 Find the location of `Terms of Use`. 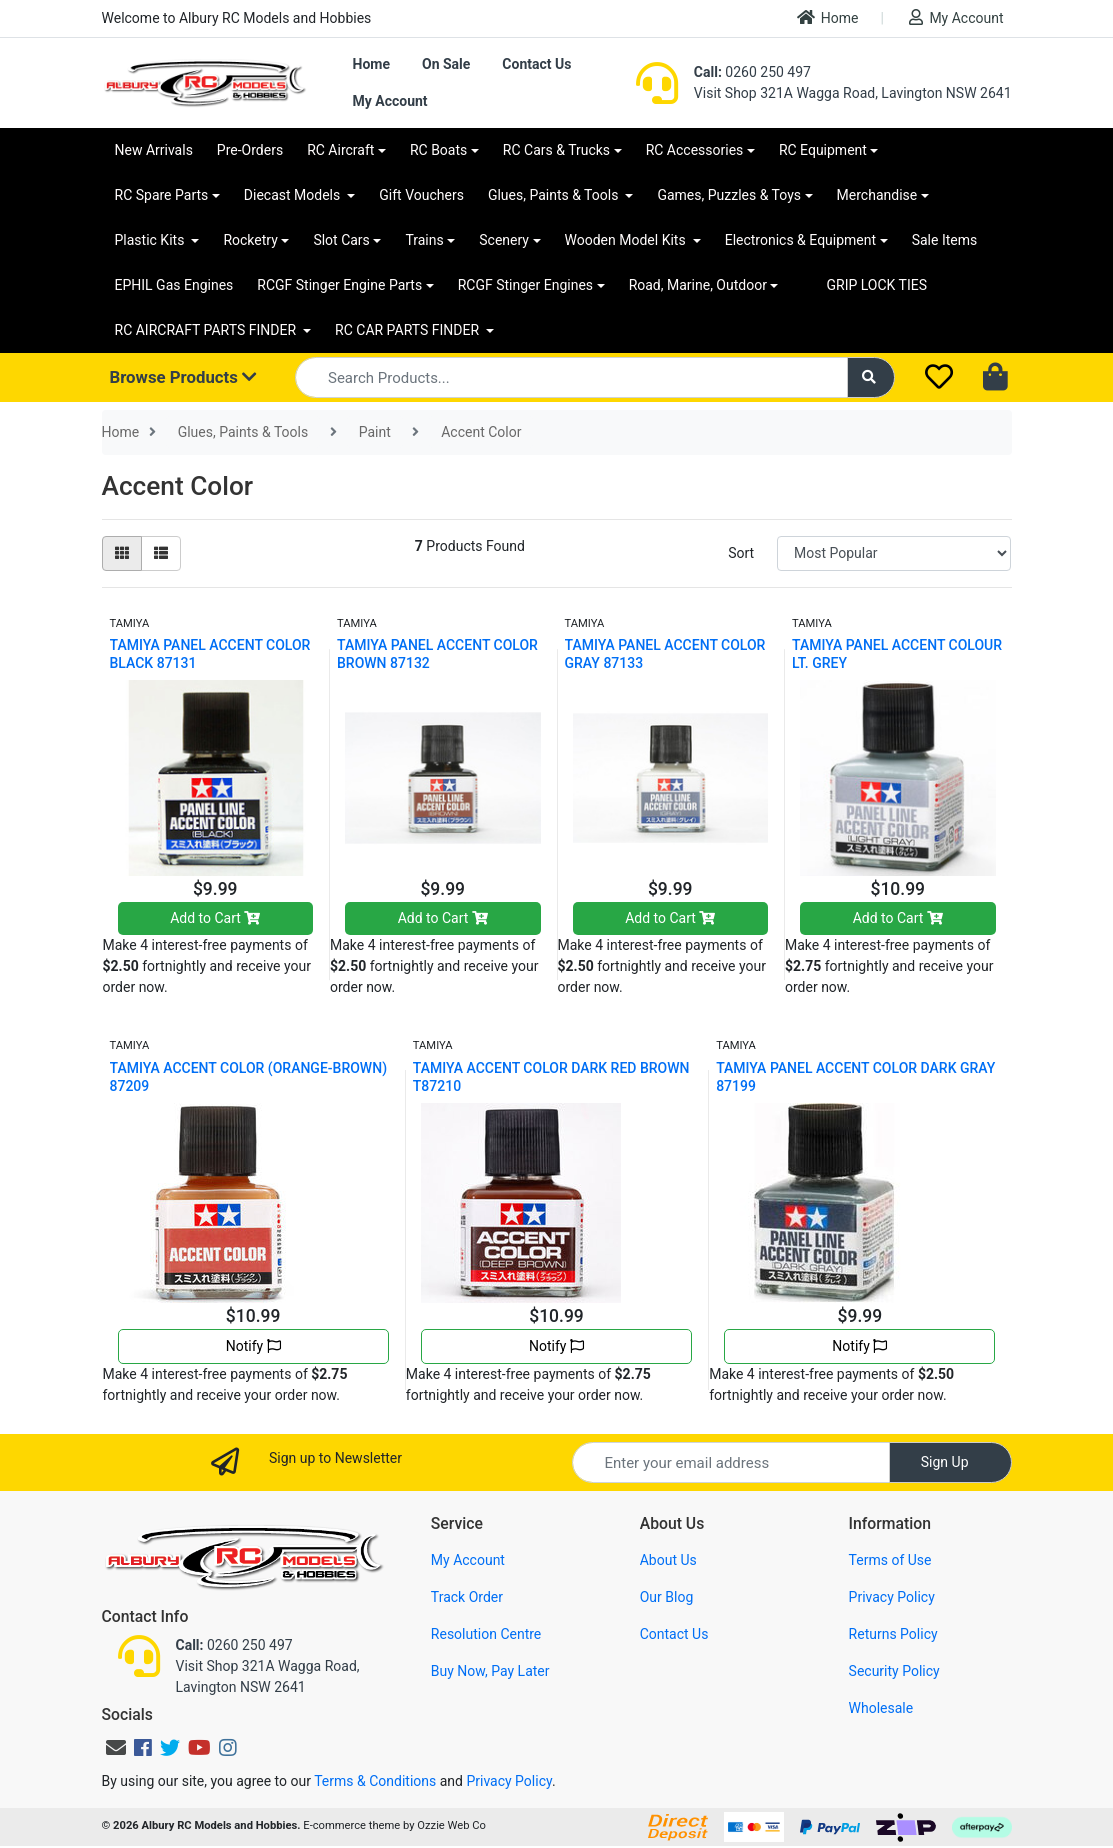

Terms of Use is located at coordinates (890, 1560).